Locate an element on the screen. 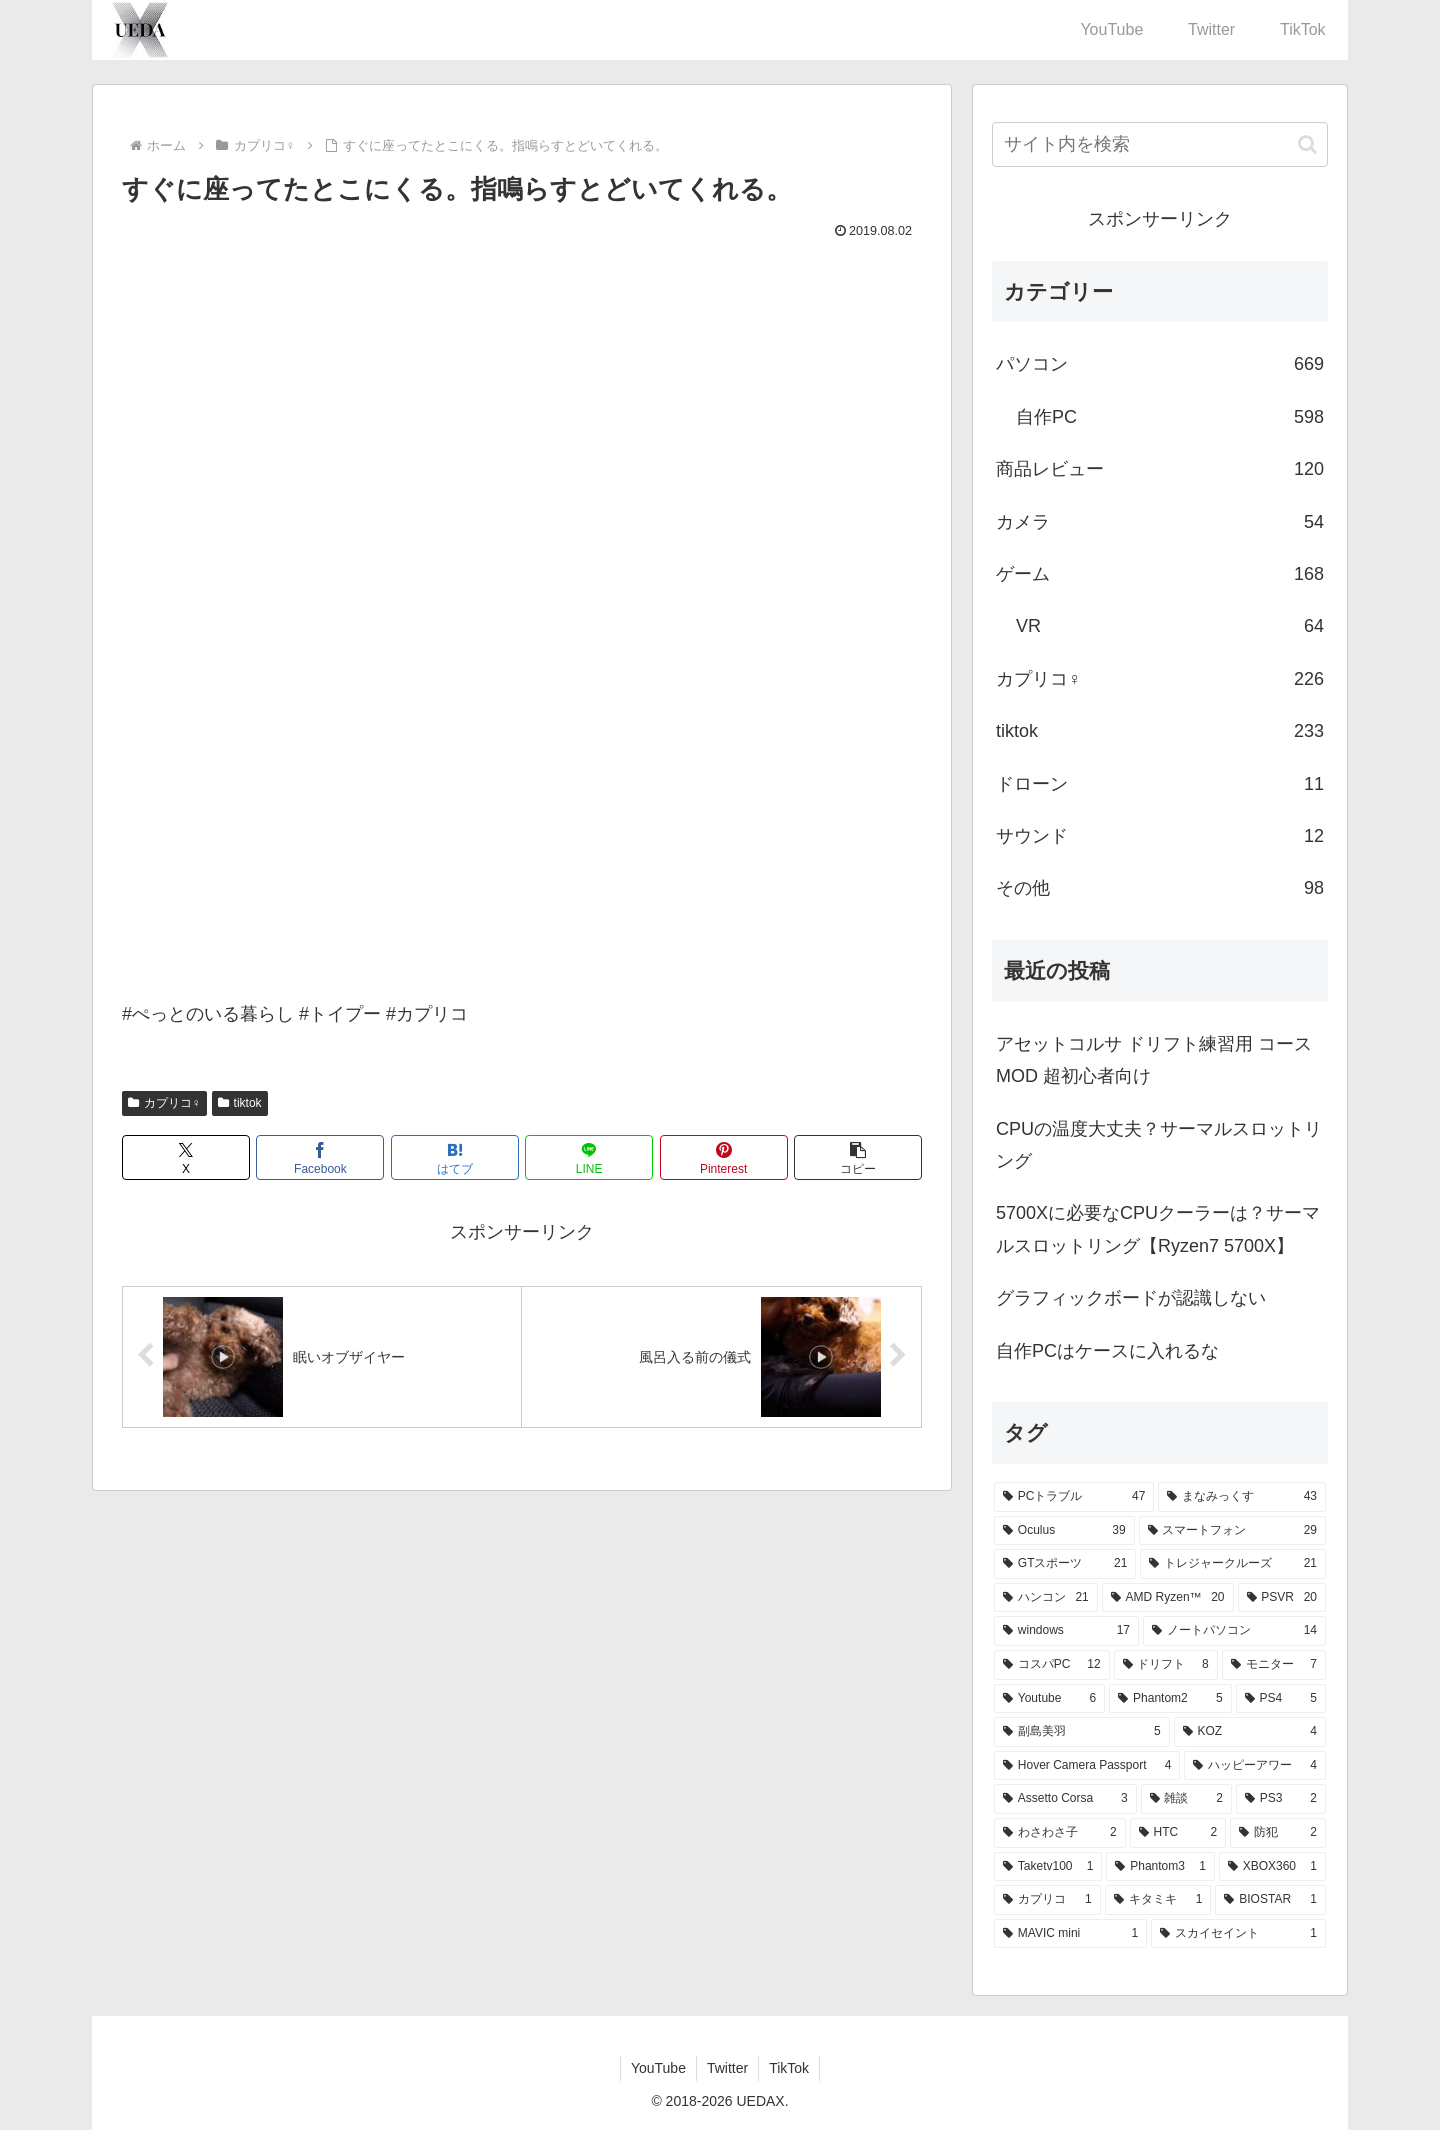 The image size is (1440, 2130). [LINEでシェア] is located at coordinates (589, 1157).